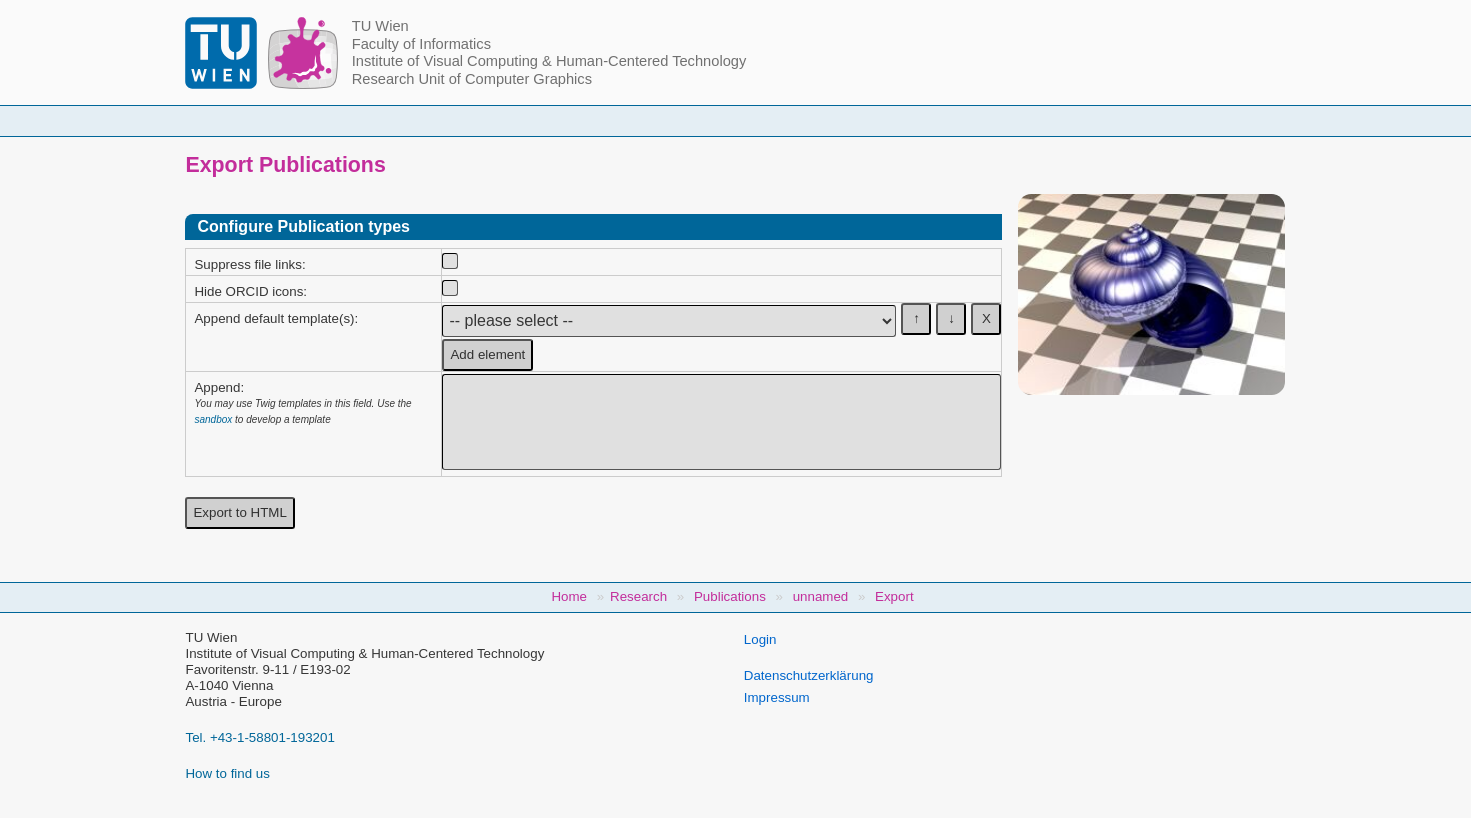 The height and width of the screenshot is (818, 1471). Describe the element at coordinates (809, 675) in the screenshot. I see `Datenschutzerklärung` at that location.